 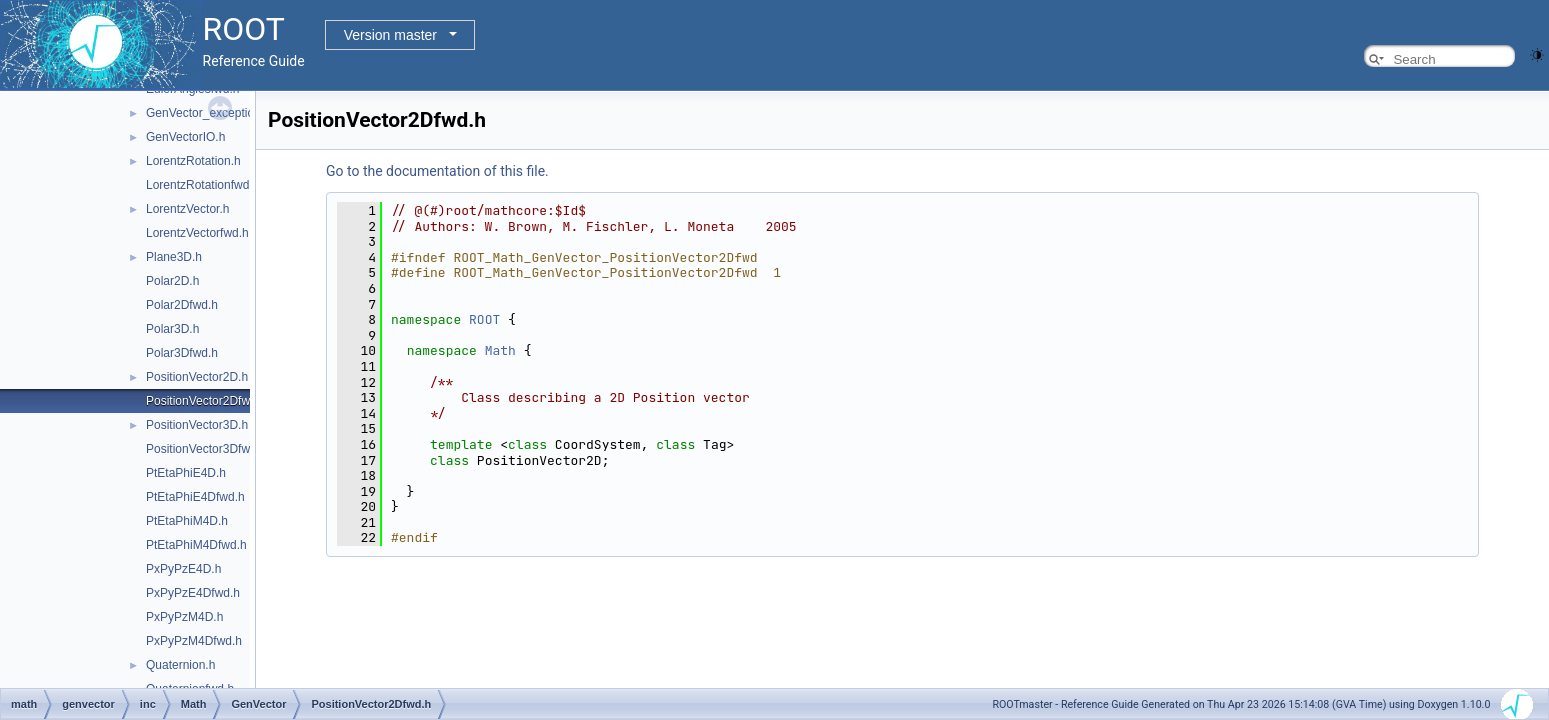 I want to click on PtEtaPhiM4D.h, so click(x=187, y=521).